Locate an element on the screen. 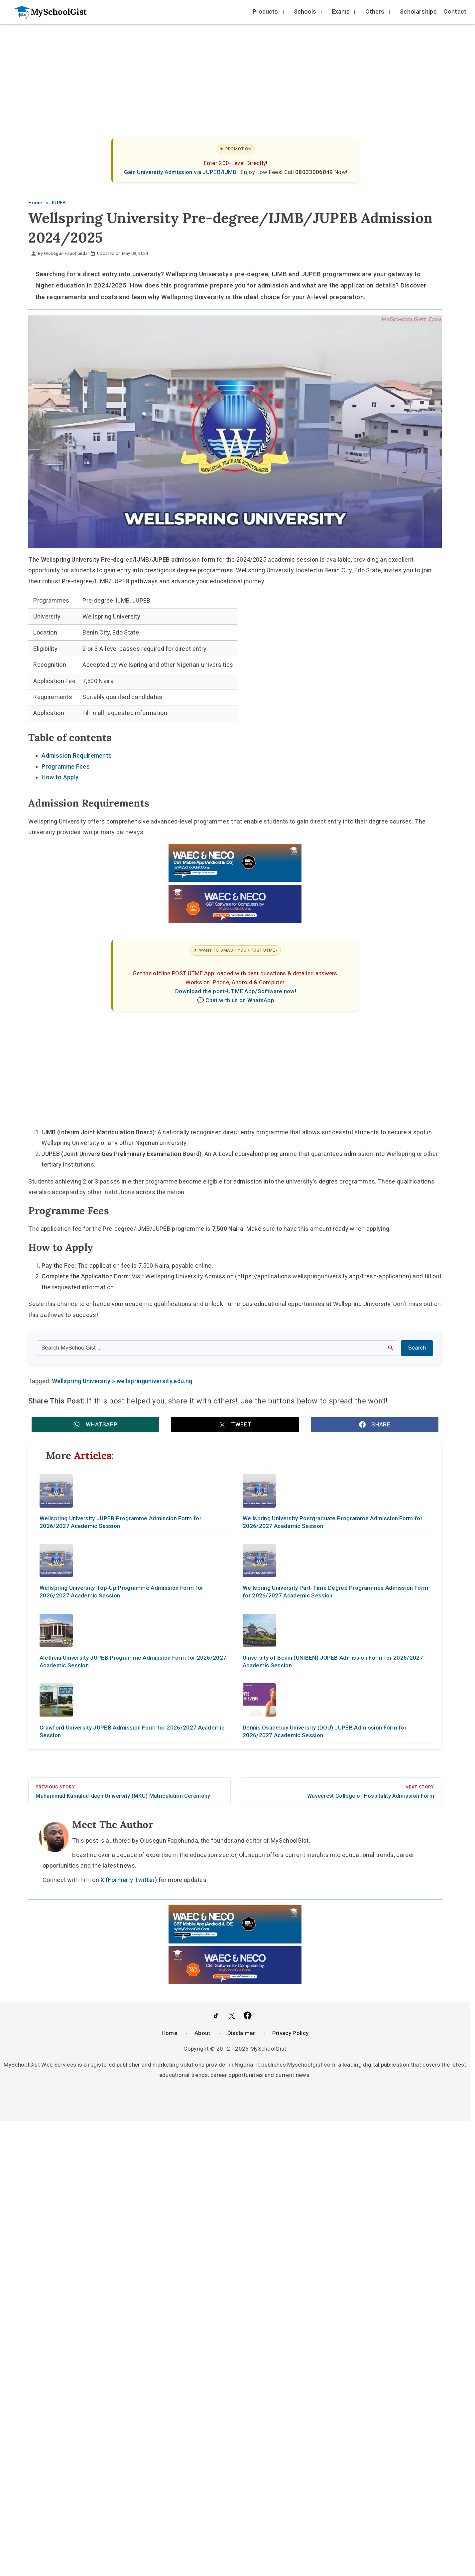 This screenshot has height=2576, width=475. [button] is located at coordinates (95, 1424).